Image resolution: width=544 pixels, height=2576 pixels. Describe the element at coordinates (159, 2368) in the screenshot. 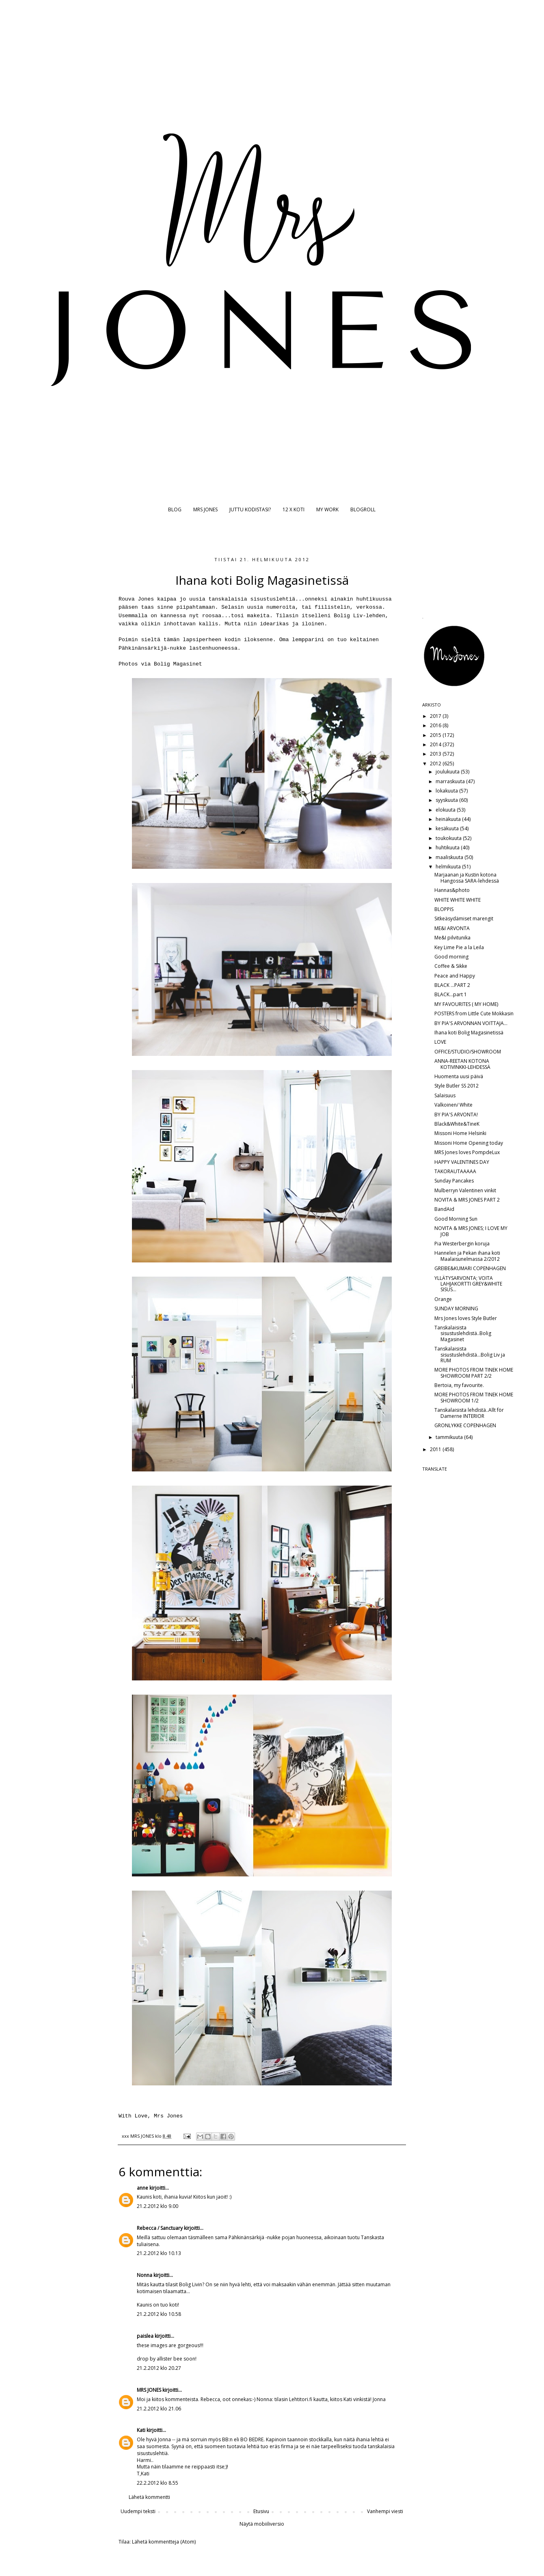

I see `21.2.2012 klo 20.27` at that location.